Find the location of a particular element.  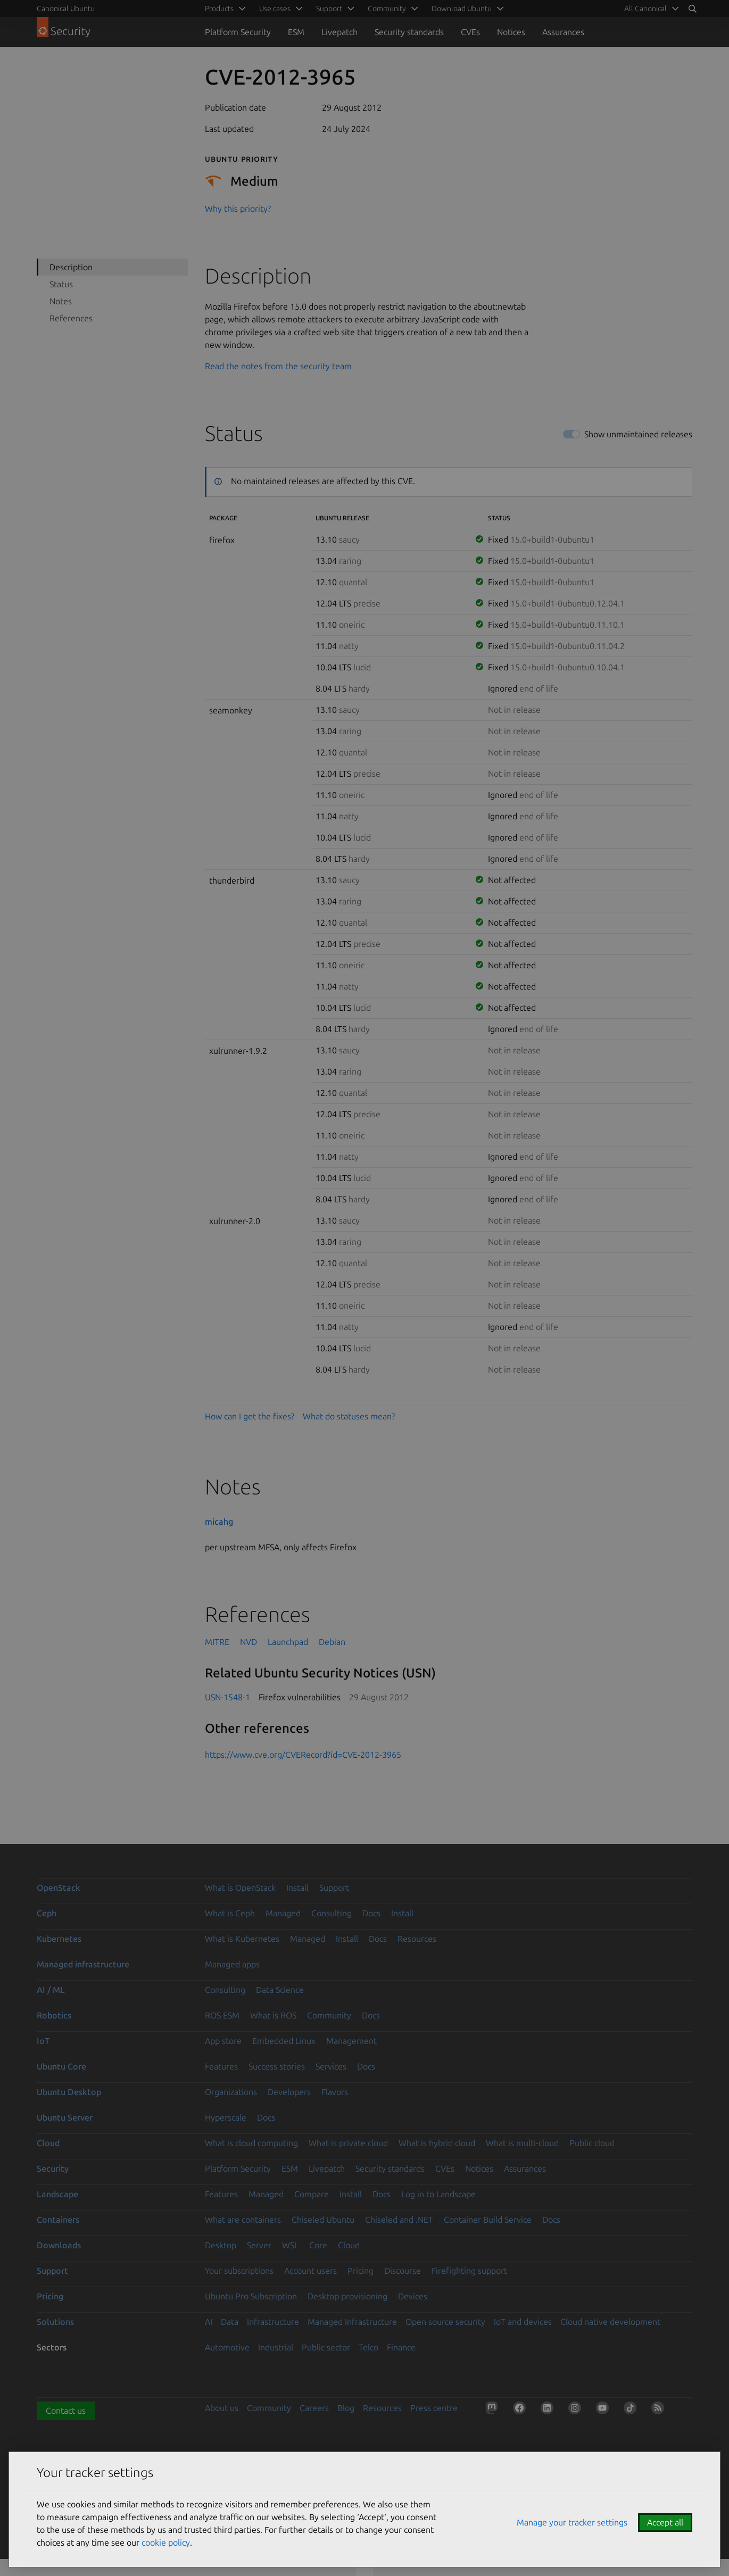

Status is located at coordinates (61, 284).